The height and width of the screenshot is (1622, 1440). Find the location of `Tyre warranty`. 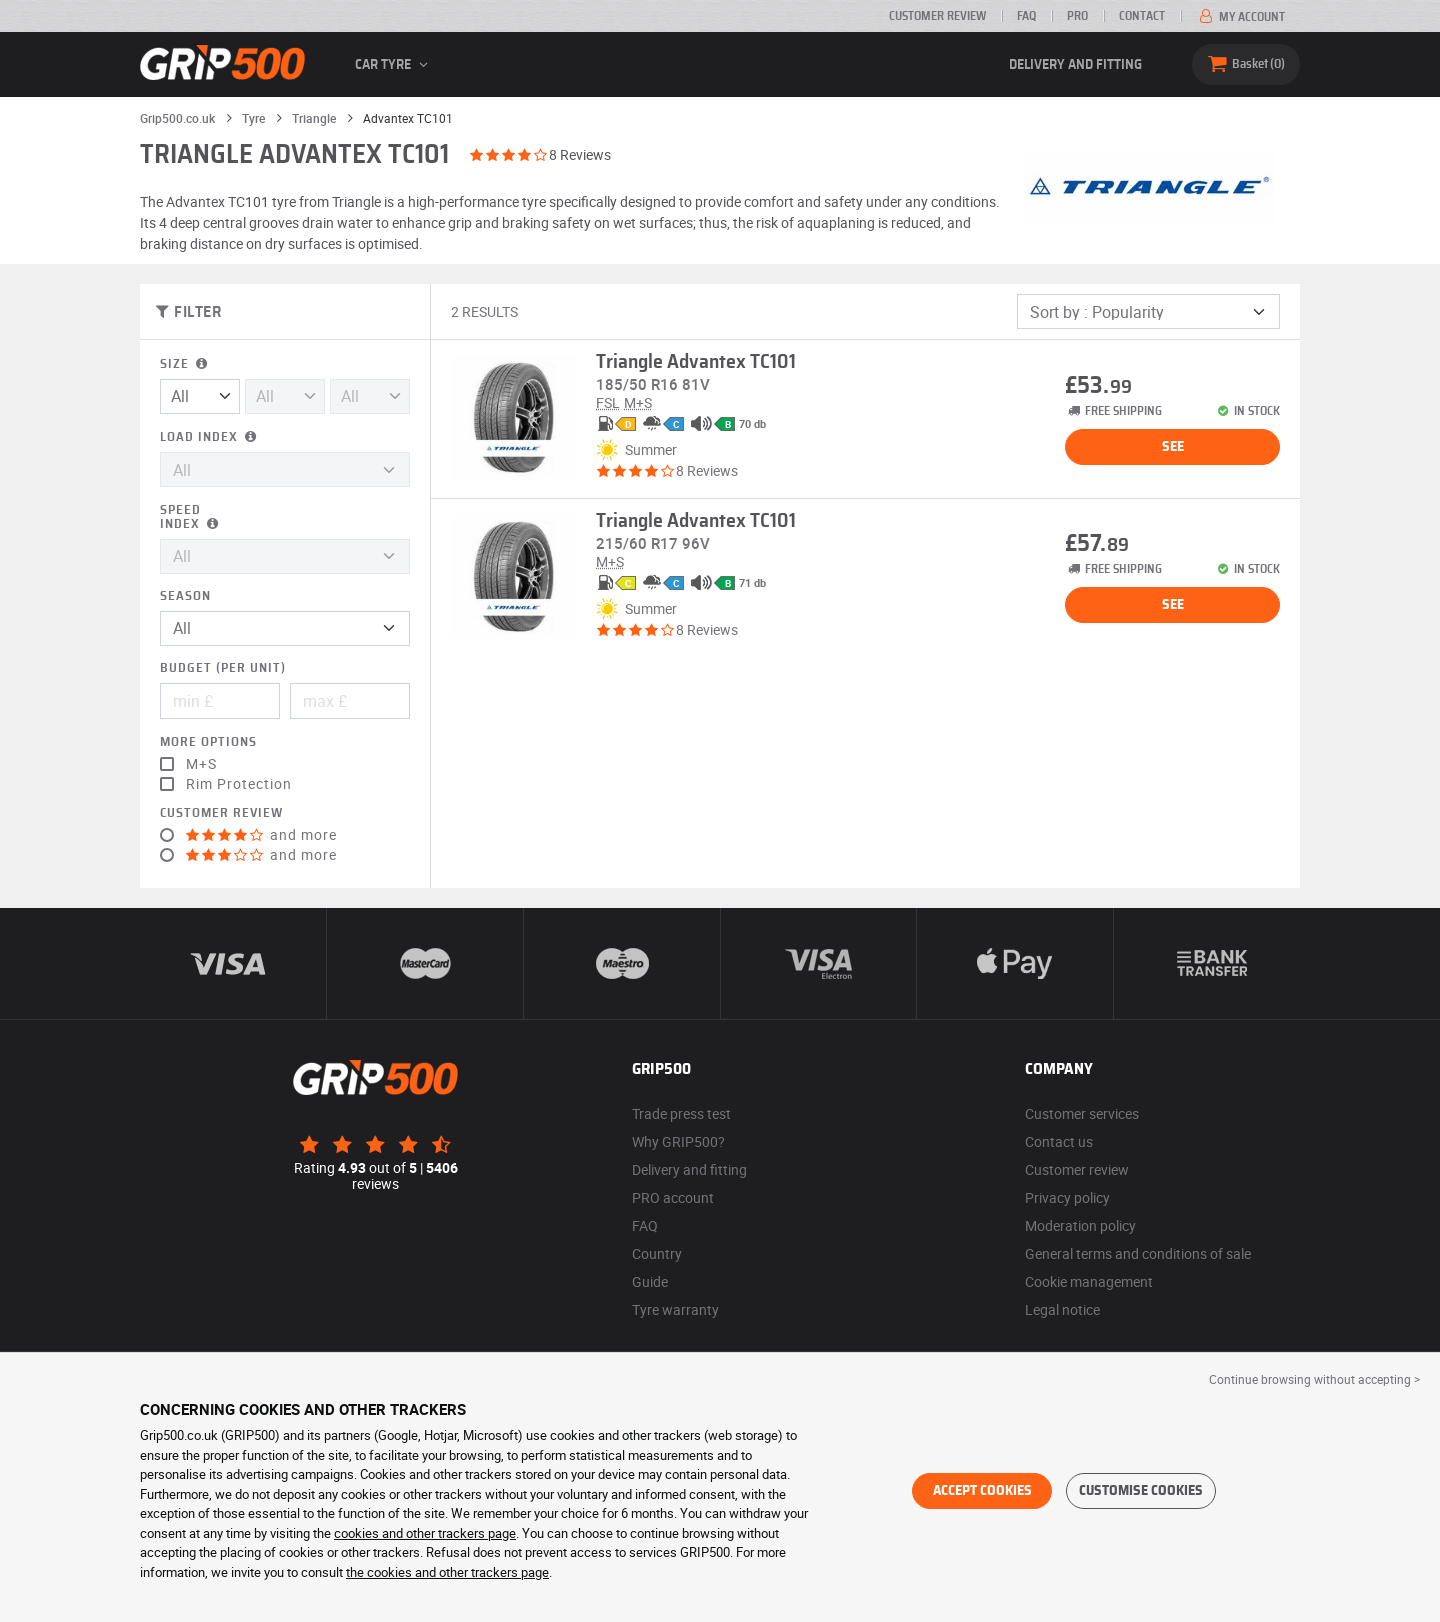

Tyre warranty is located at coordinates (675, 1309).